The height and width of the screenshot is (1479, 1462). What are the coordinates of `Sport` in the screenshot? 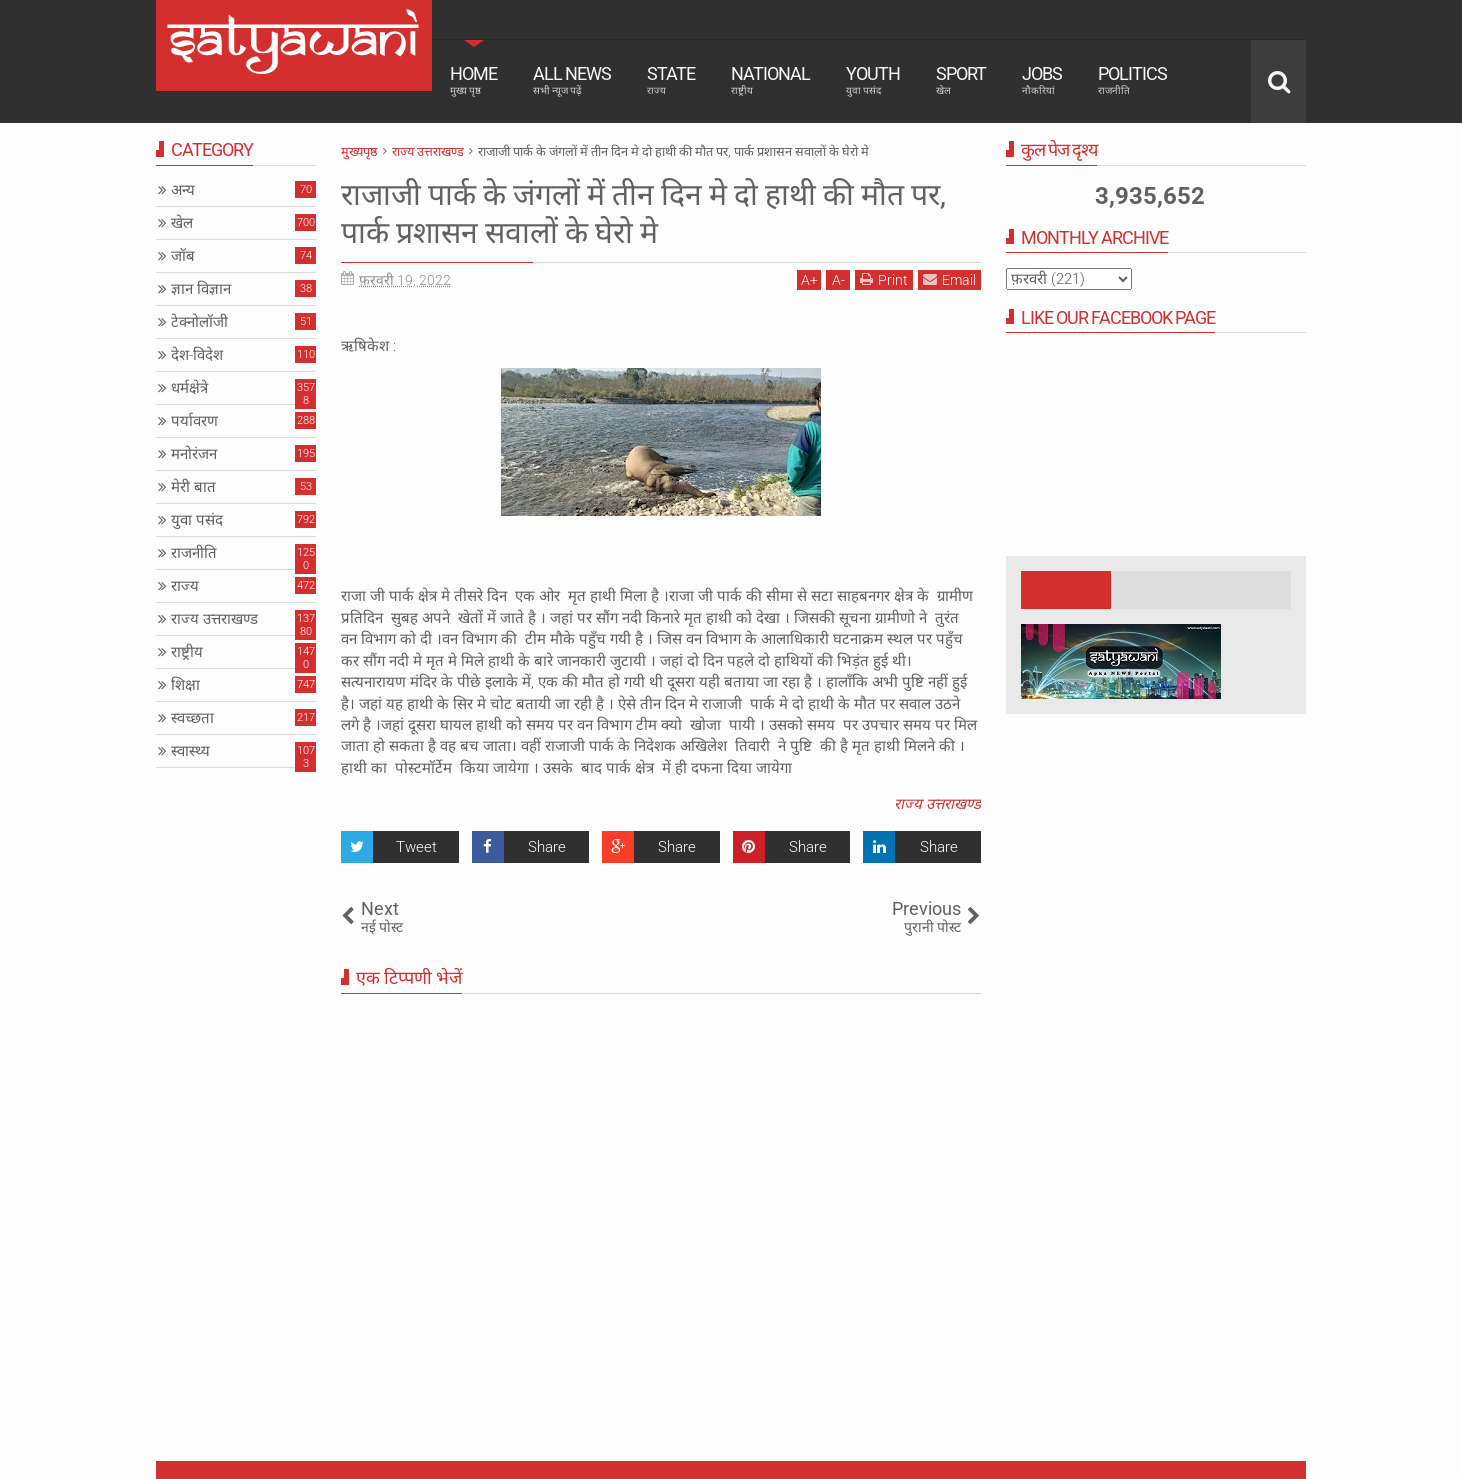 It's located at (961, 80).